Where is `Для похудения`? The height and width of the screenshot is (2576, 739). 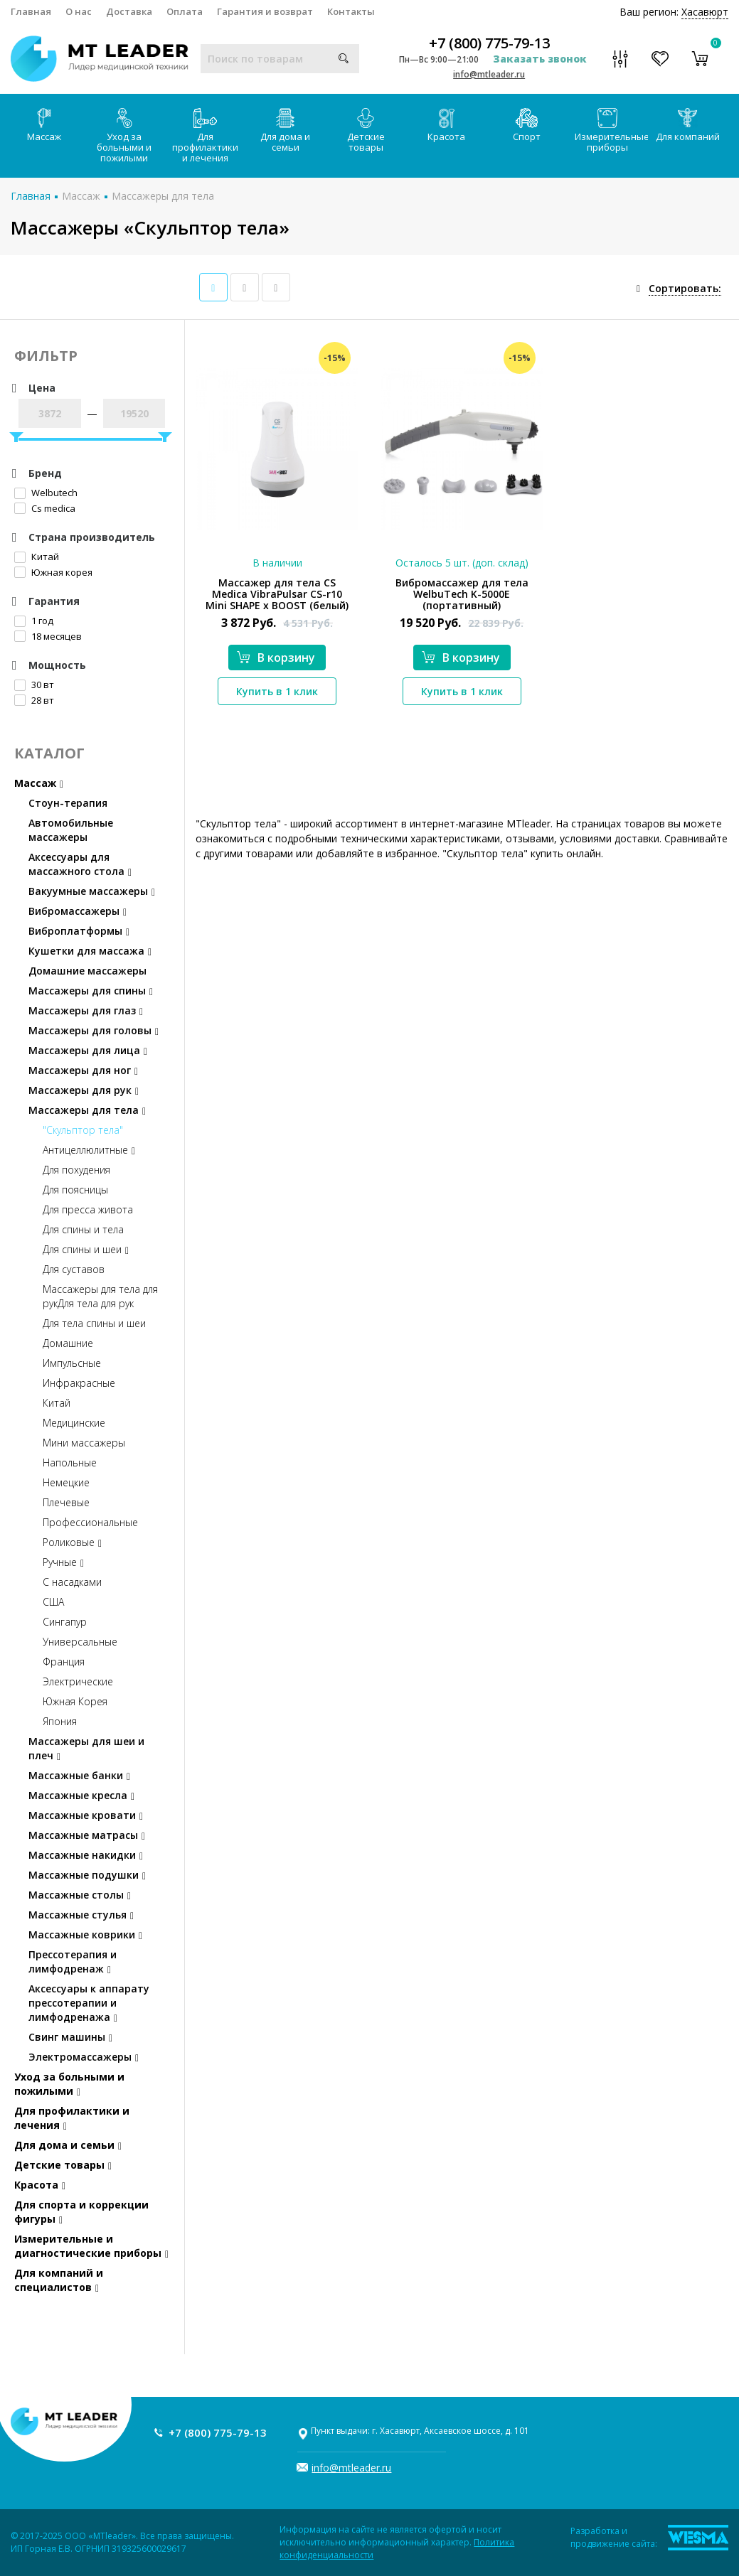 Для похудения is located at coordinates (76, 1169).